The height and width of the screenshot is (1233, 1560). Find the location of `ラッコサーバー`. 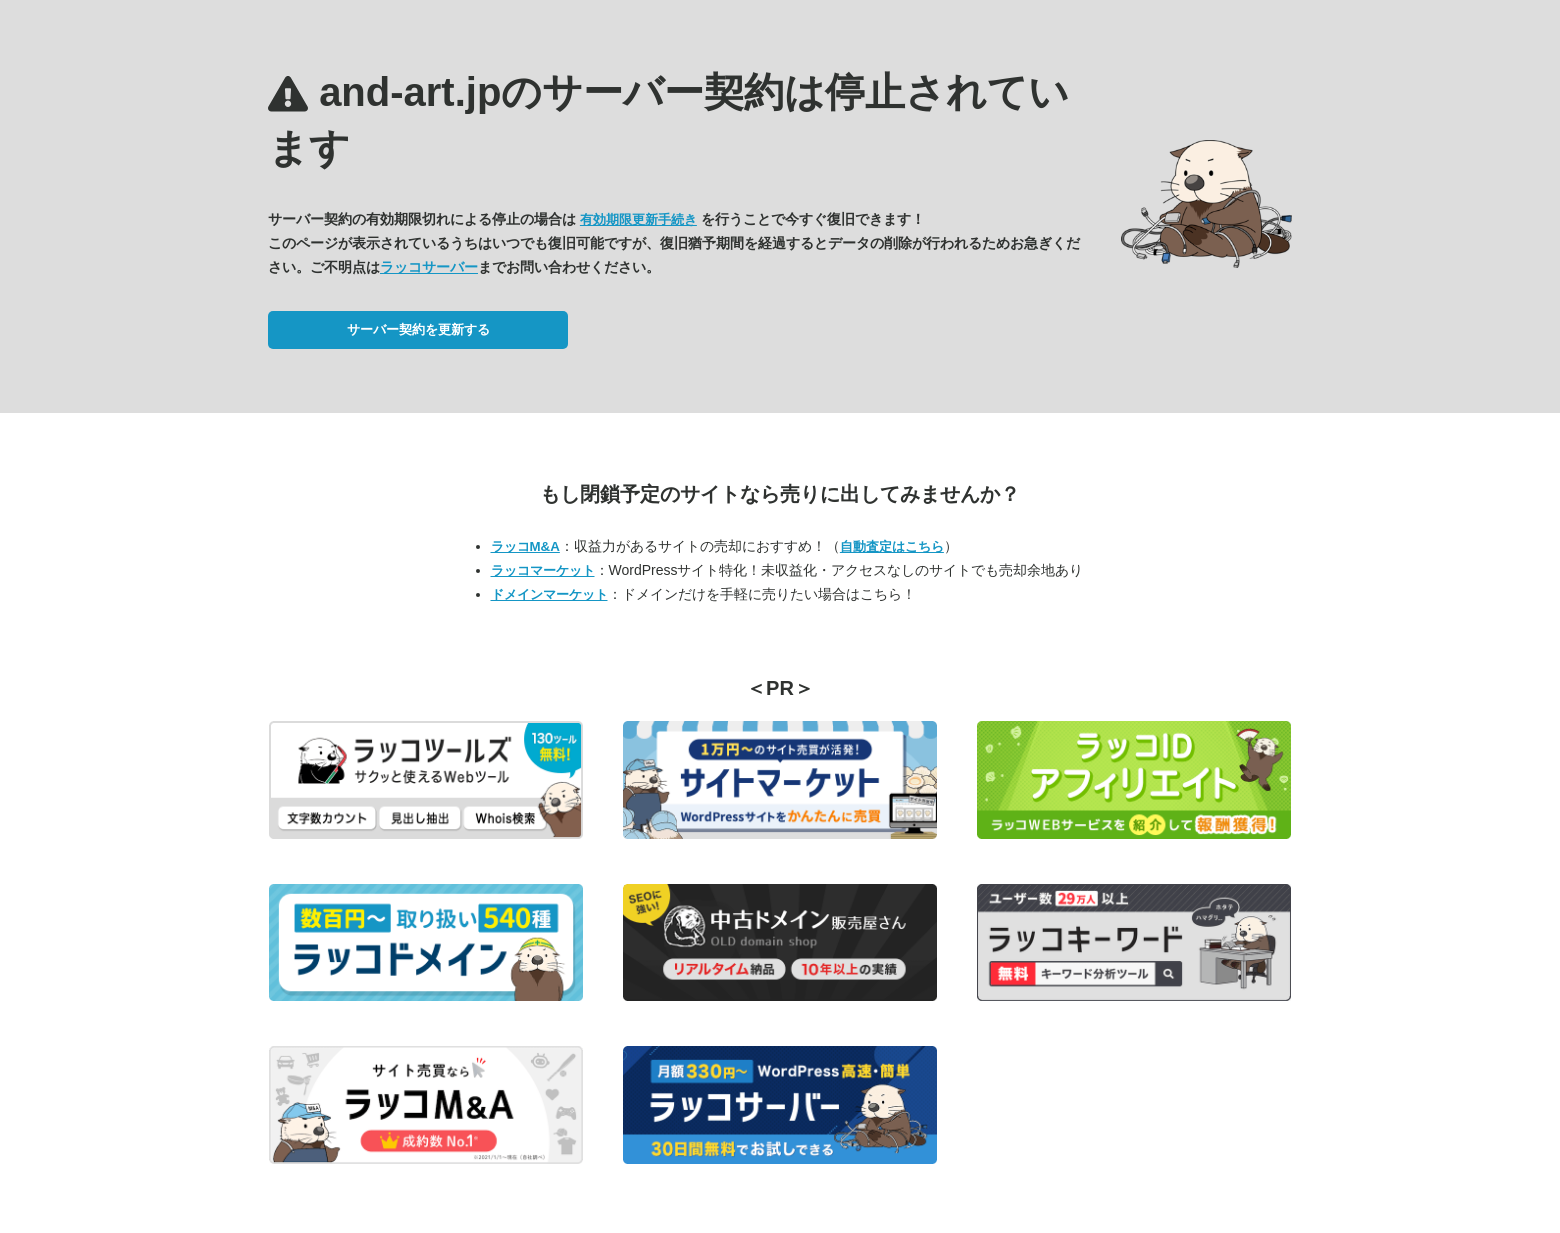

ラッコサーバー is located at coordinates (429, 267).